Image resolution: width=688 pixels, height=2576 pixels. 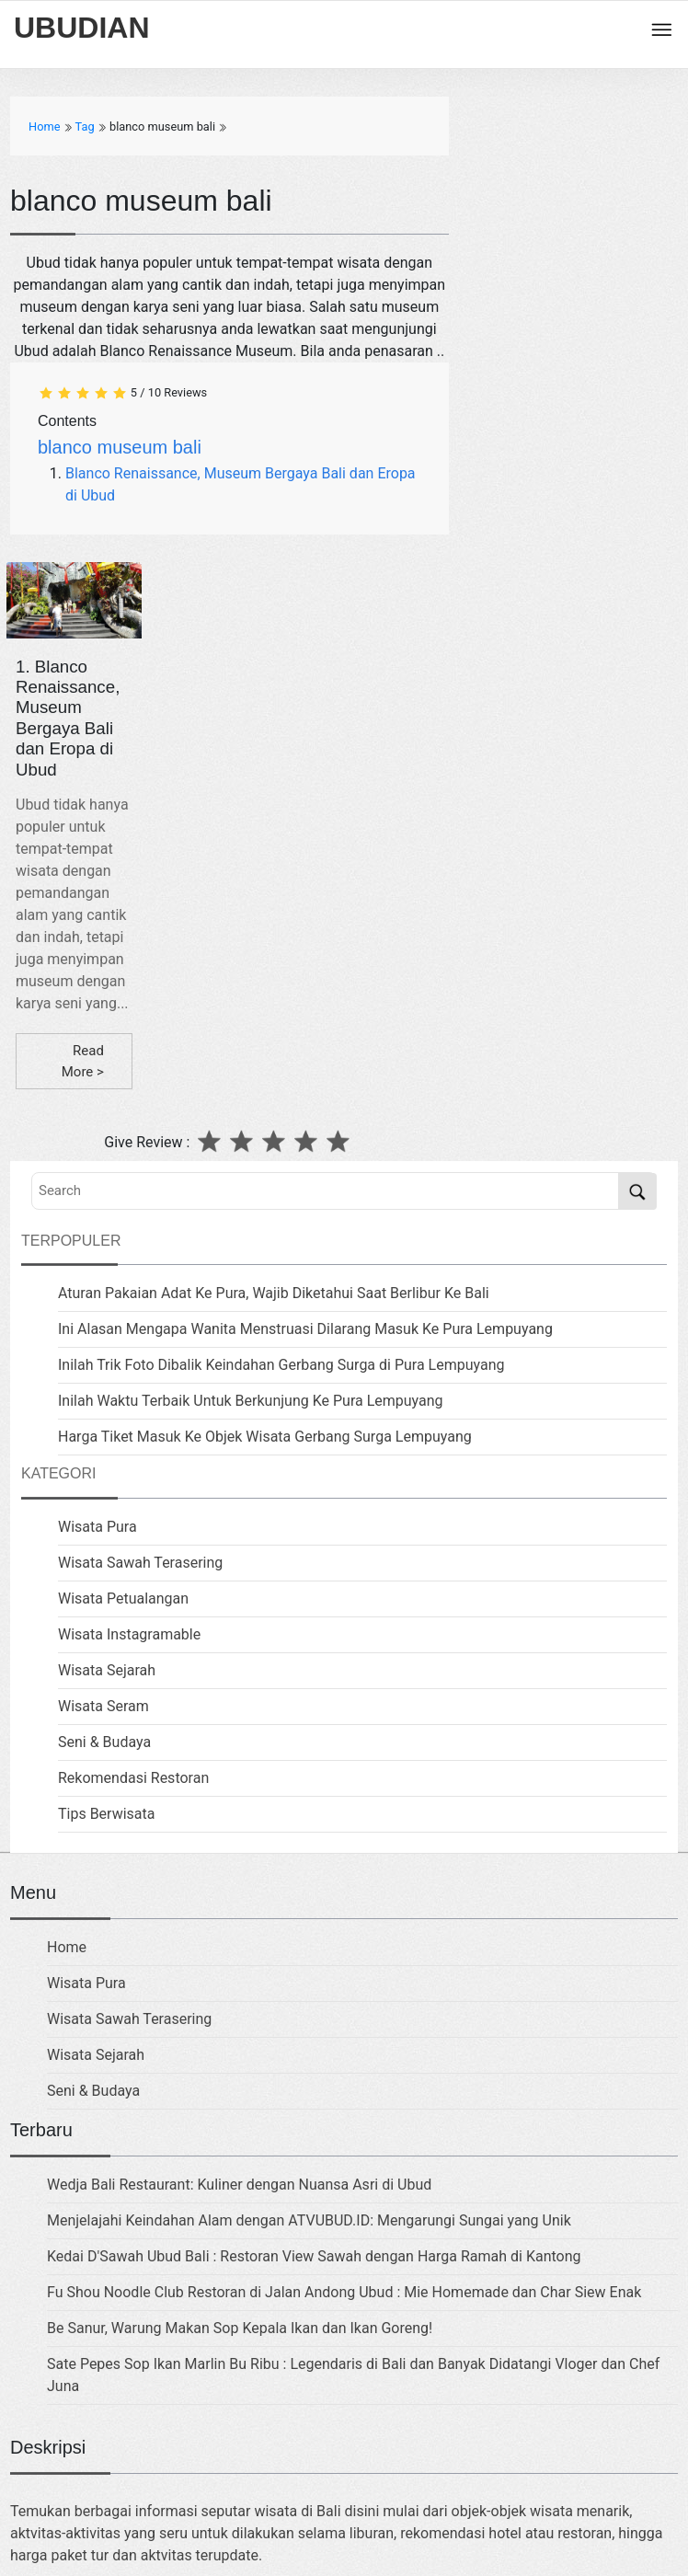 I want to click on blanco museum bali, so click(x=119, y=447).